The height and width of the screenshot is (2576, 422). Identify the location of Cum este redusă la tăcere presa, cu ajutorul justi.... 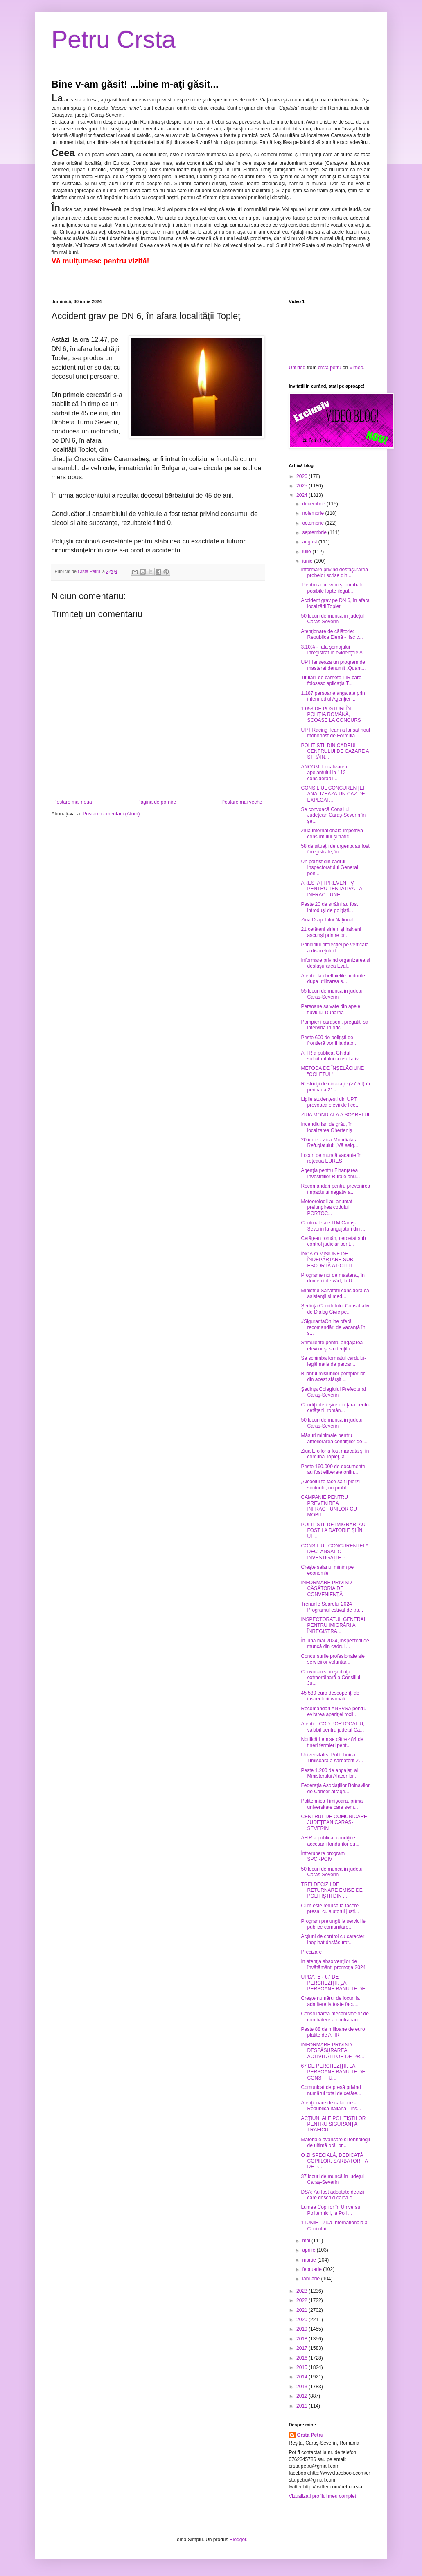
(330, 1908).